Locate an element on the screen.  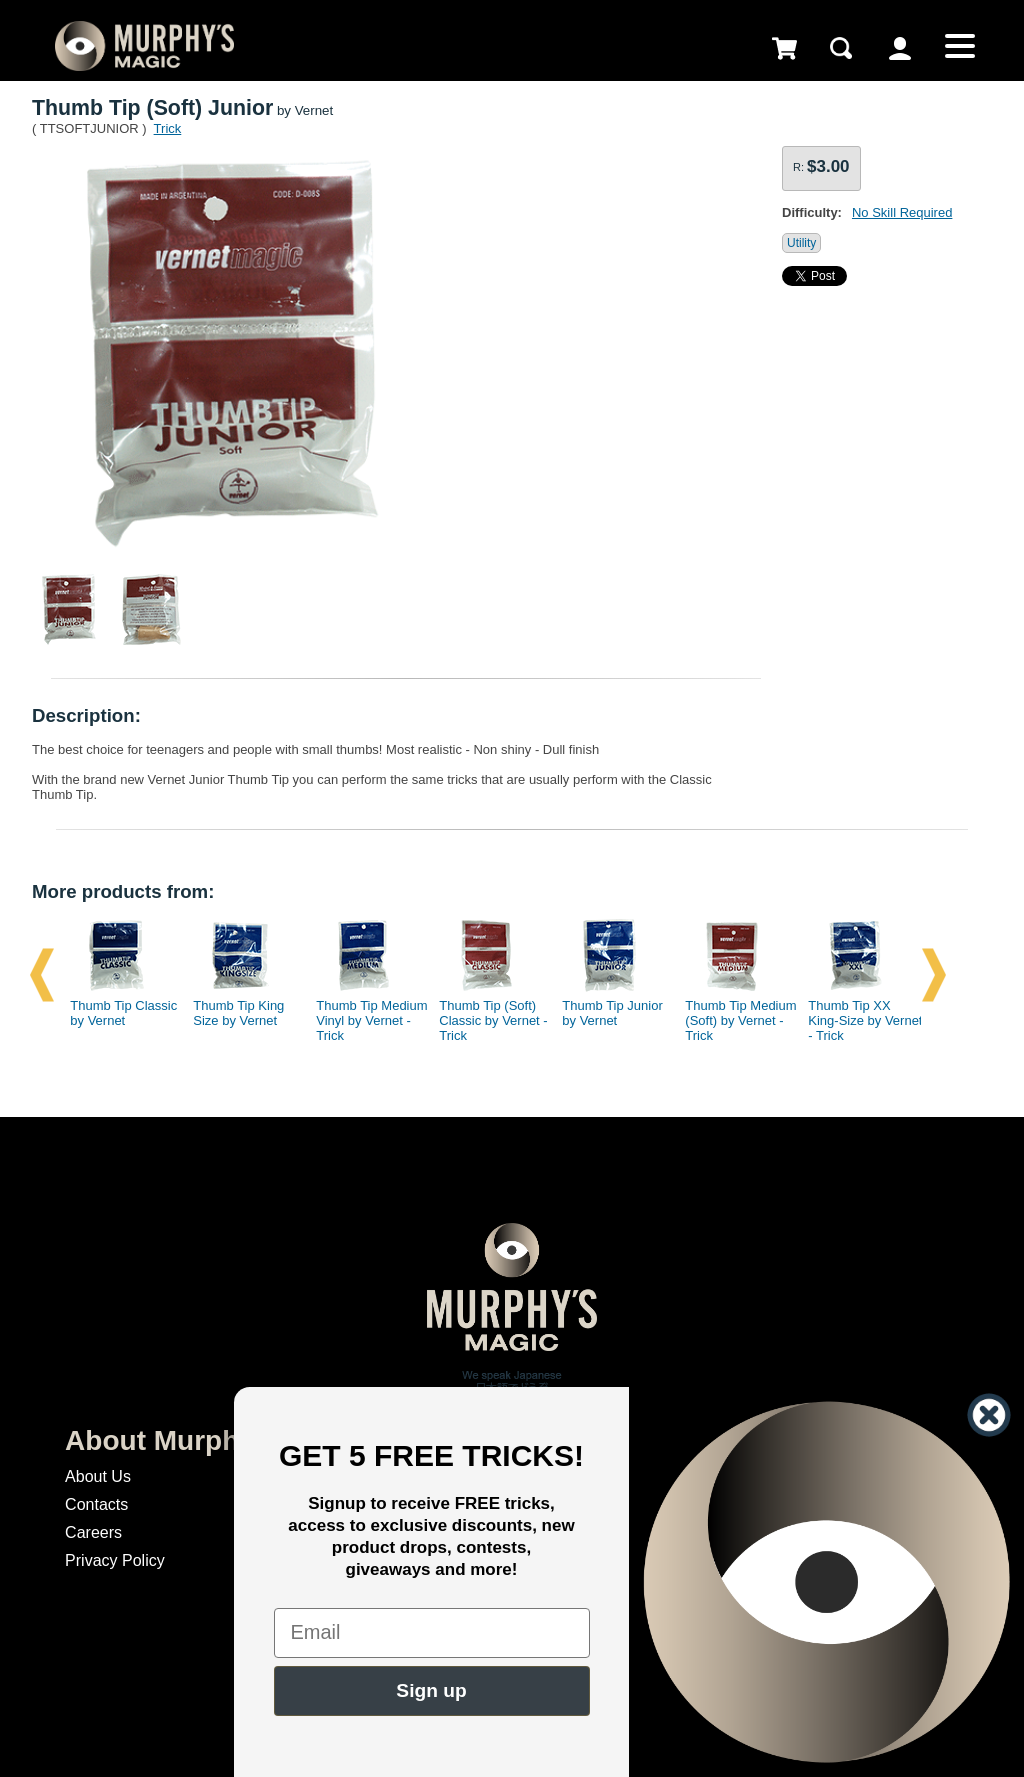
About Us is located at coordinates (98, 1476).